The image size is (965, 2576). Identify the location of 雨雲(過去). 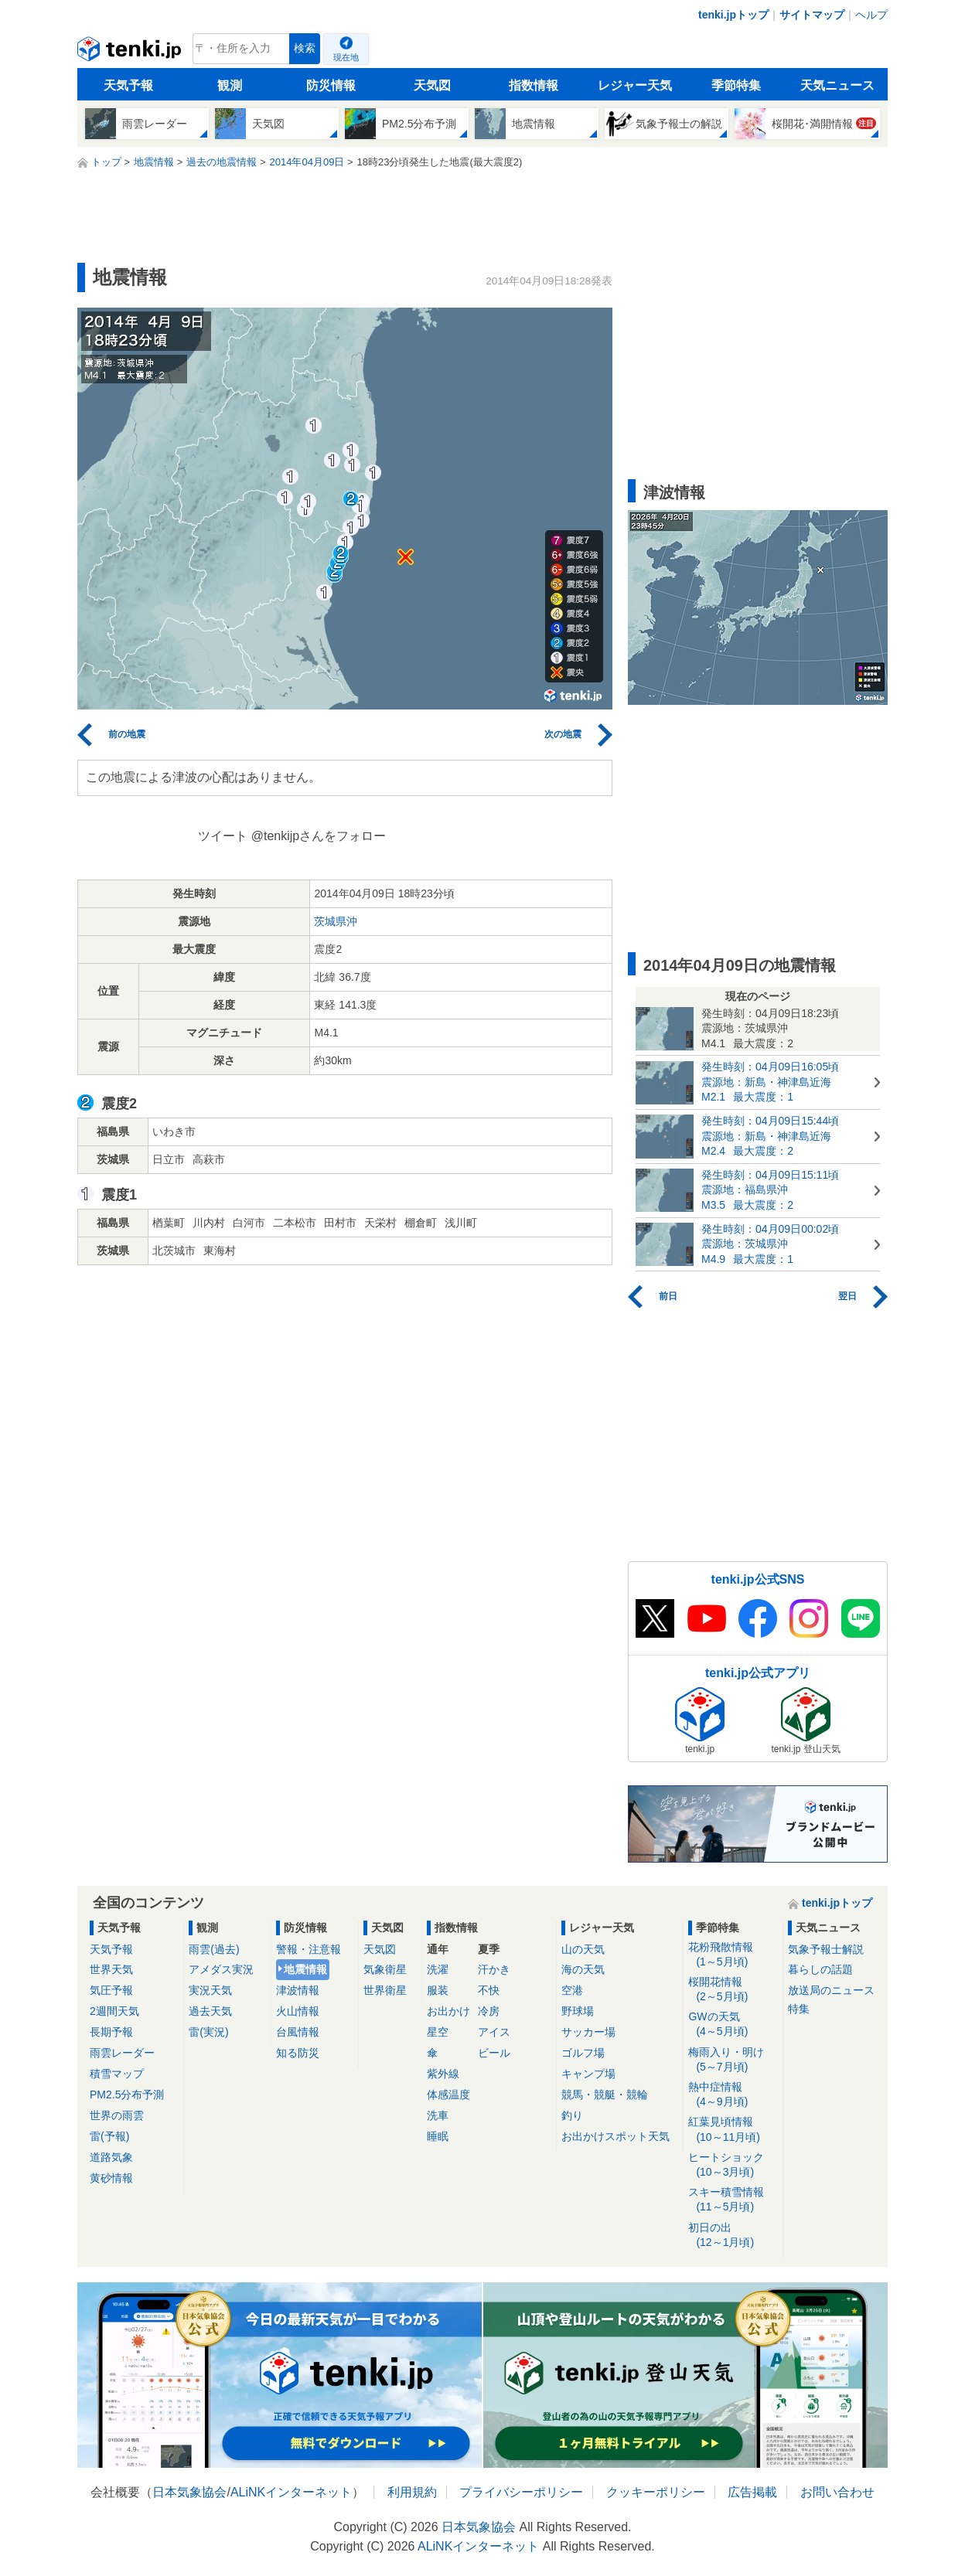
(214, 1949).